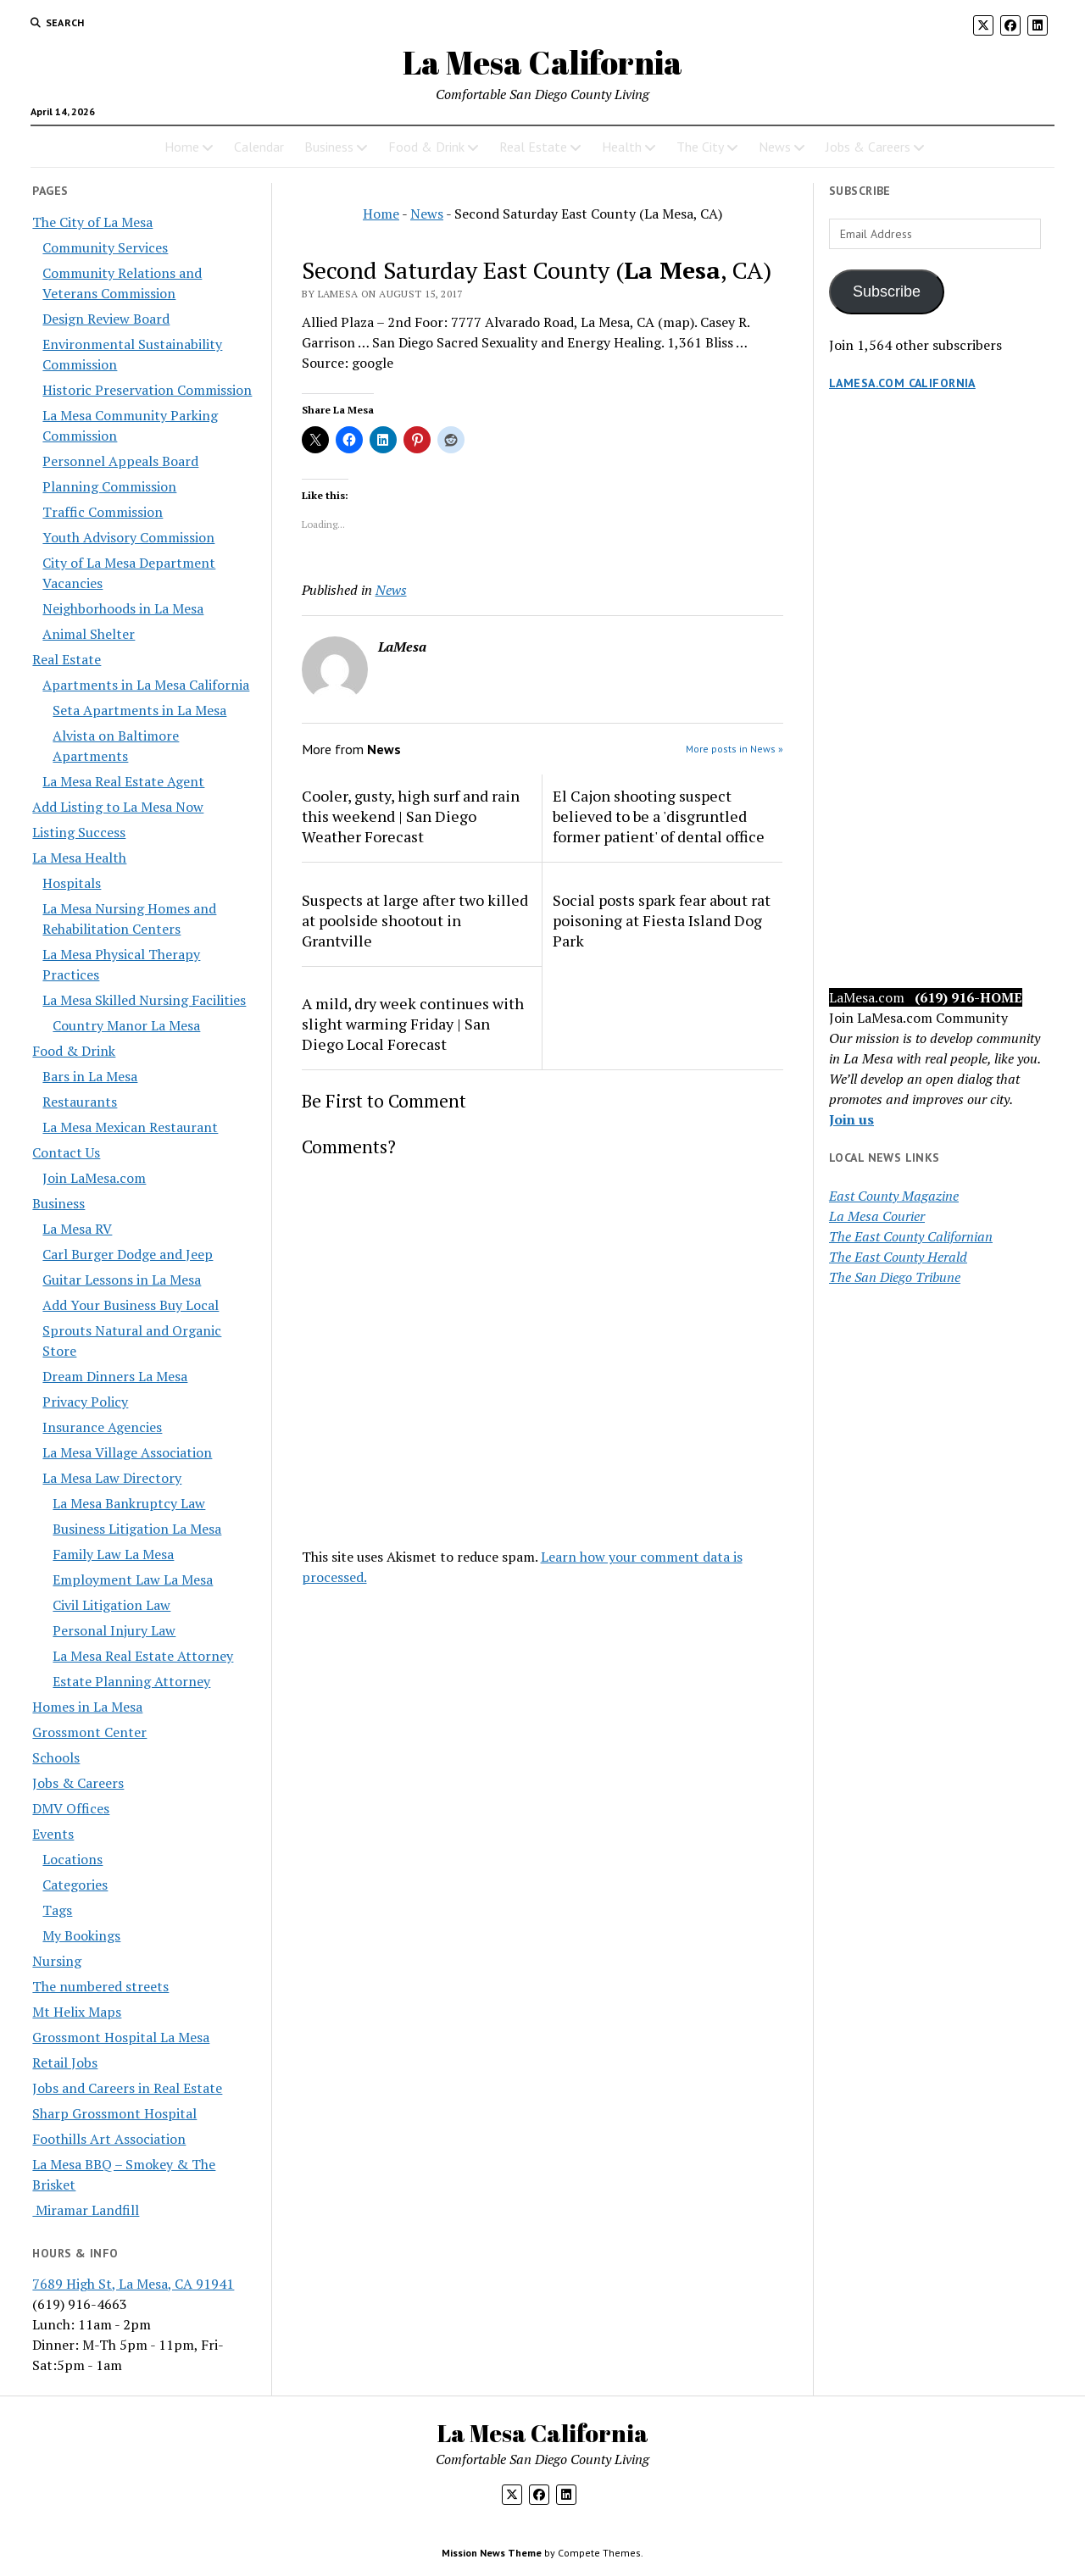 This screenshot has width=1085, height=2576. I want to click on Locations, so click(72, 1859).